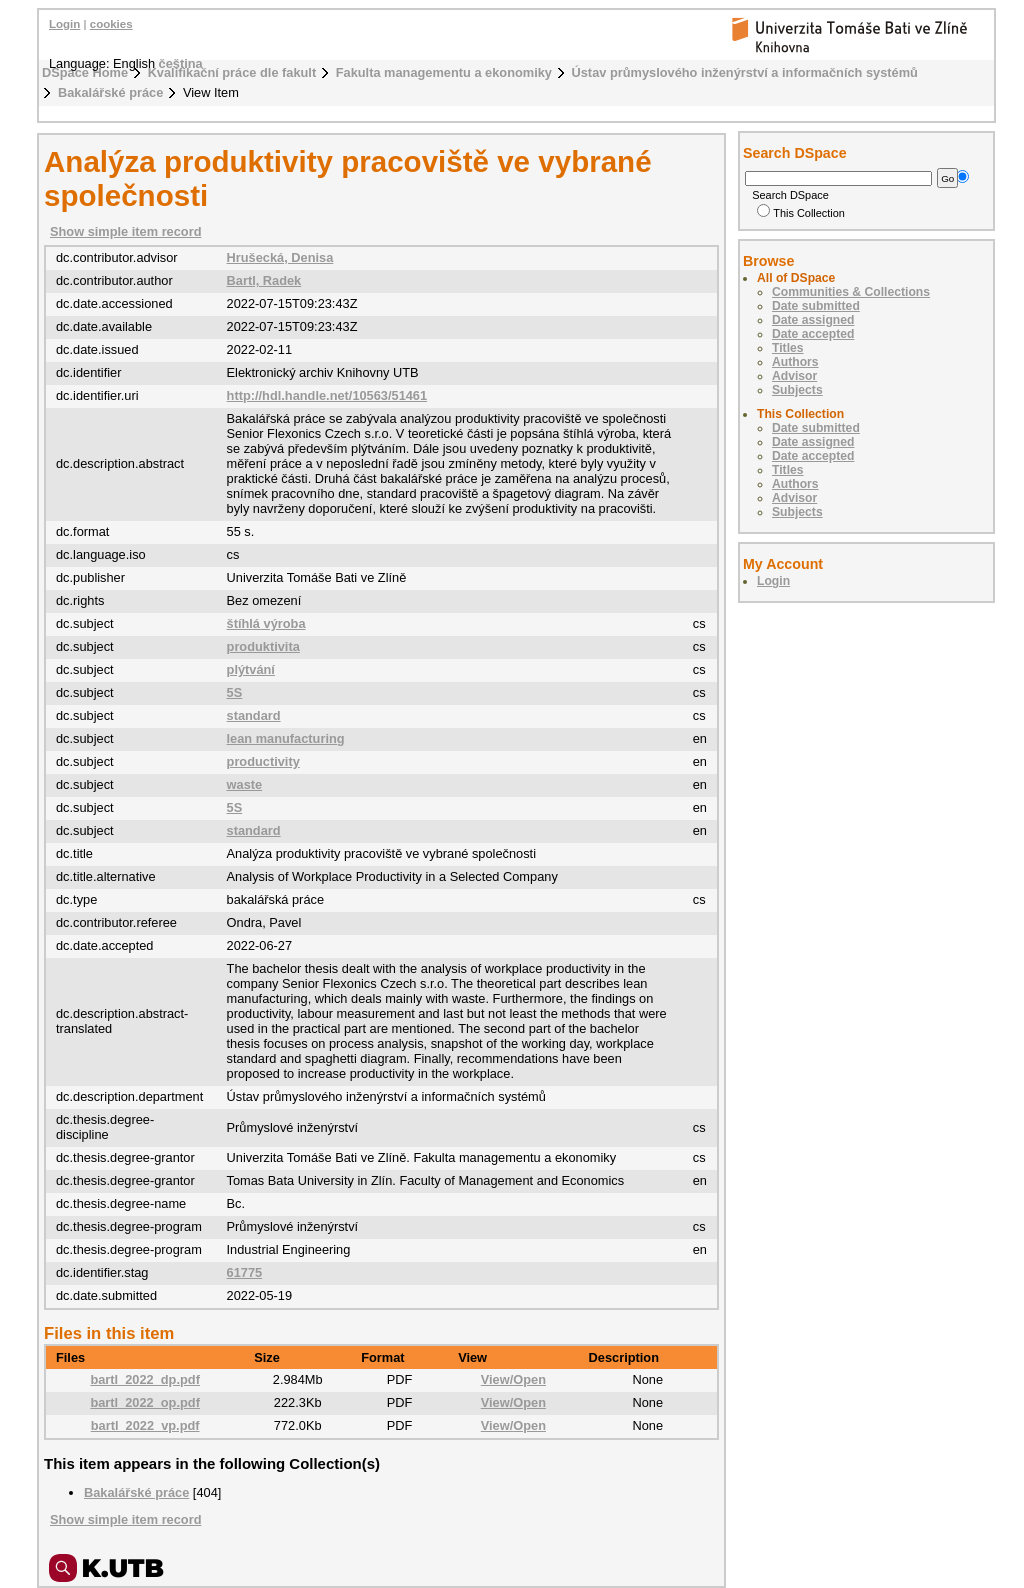 Image resolution: width=1024 pixels, height=1588 pixels. Describe the element at coordinates (110, 92) in the screenshot. I see `Bakalářské práce` at that location.